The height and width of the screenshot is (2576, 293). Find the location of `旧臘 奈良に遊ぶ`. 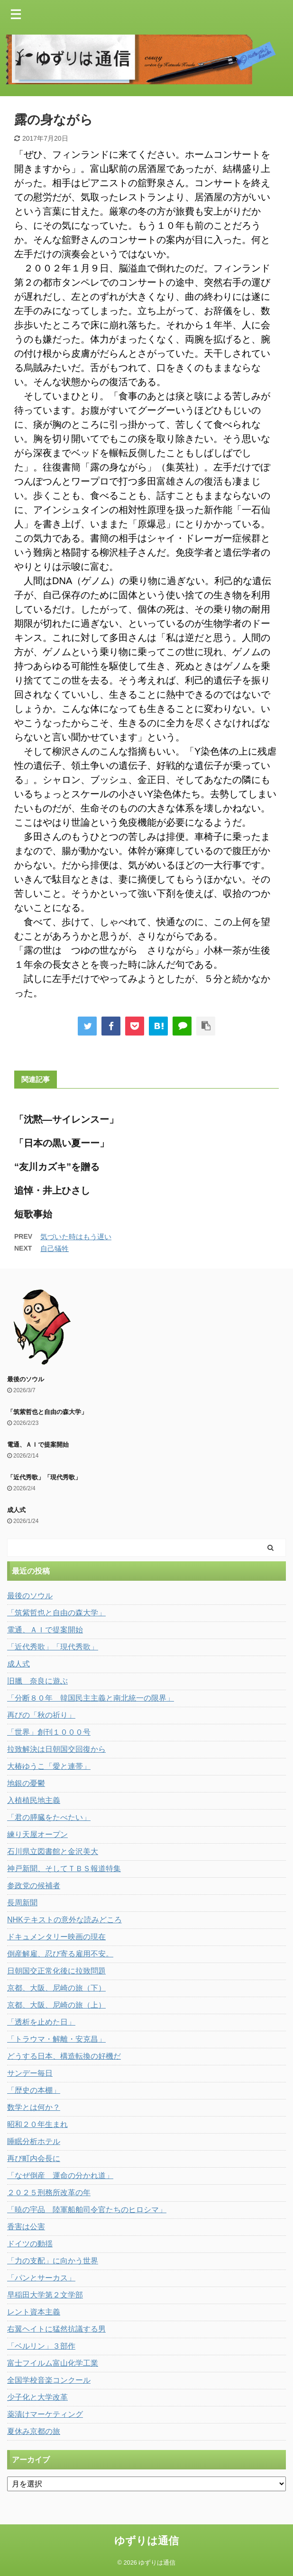

旧臘 奈良に遊ぶ is located at coordinates (37, 1681).